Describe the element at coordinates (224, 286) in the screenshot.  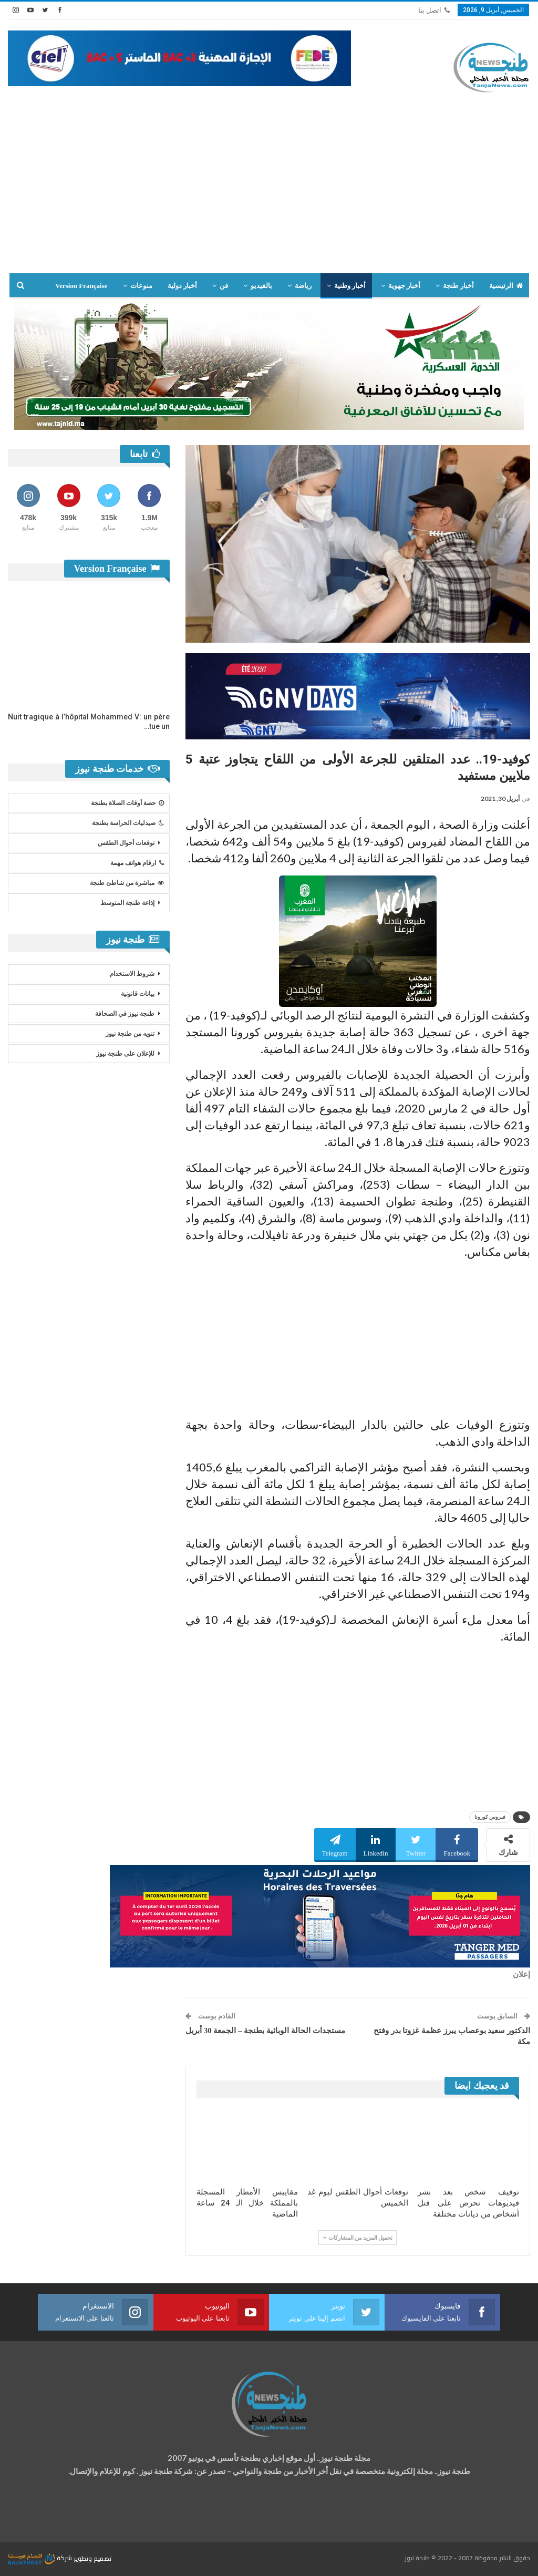
I see `فن` at that location.